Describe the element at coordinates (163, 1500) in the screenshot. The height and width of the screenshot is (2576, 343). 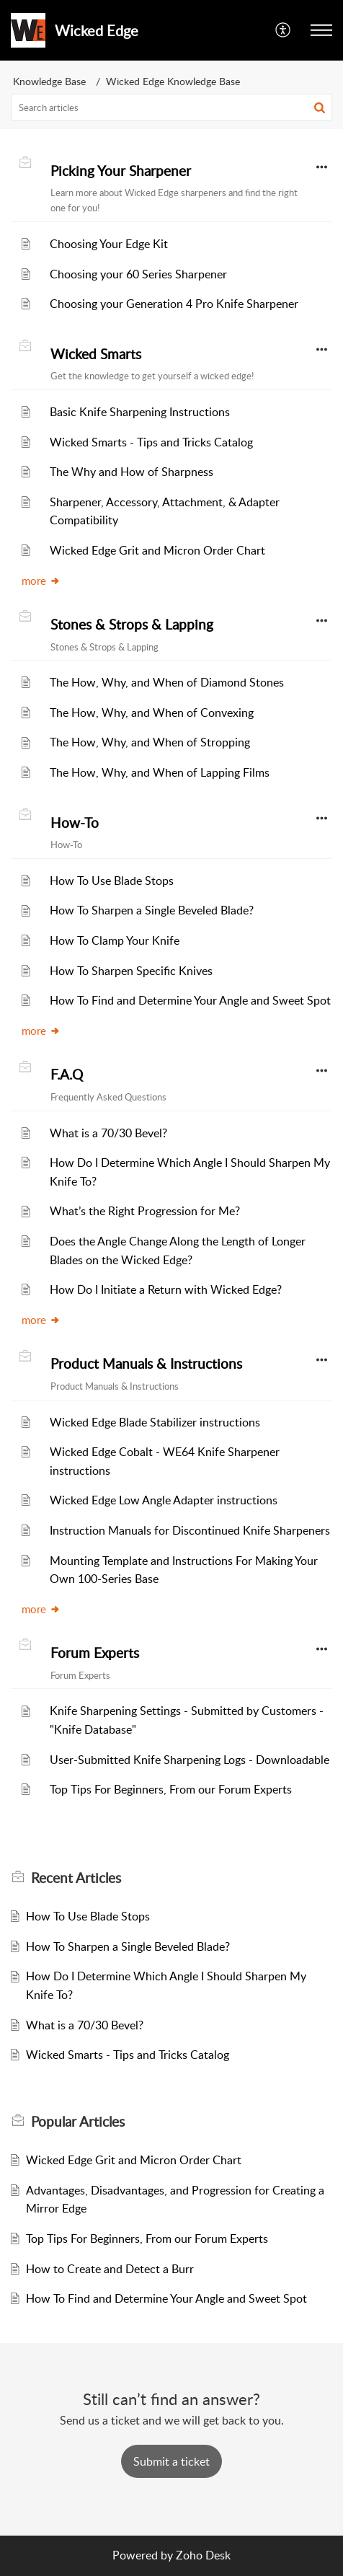
I see `Wicked Edge Low Angle Adapter instructions` at that location.